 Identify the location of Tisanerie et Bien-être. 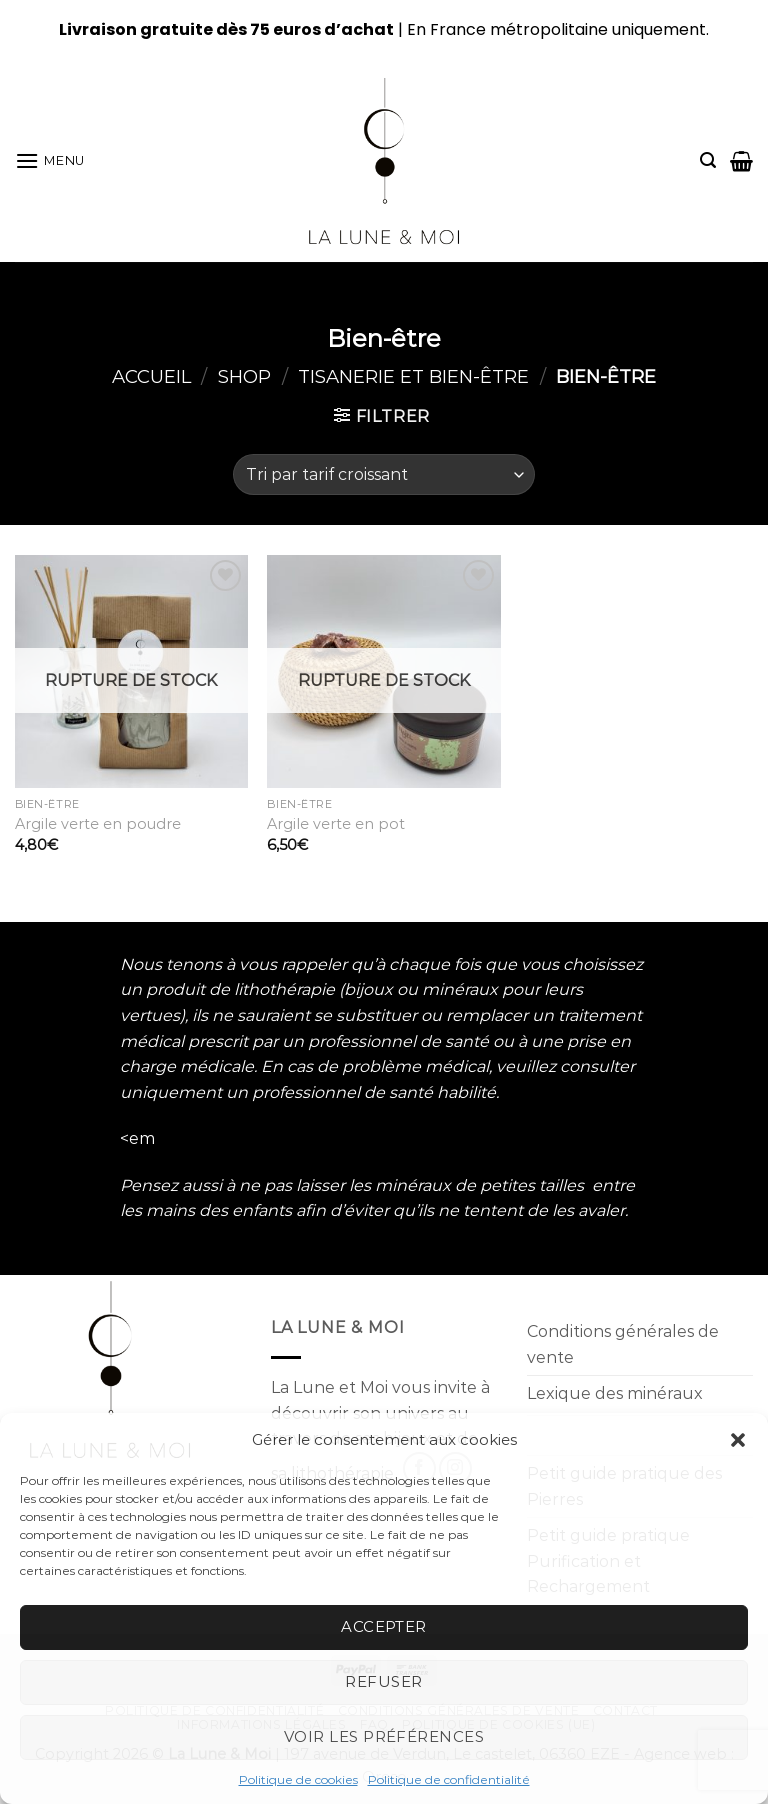
(413, 376).